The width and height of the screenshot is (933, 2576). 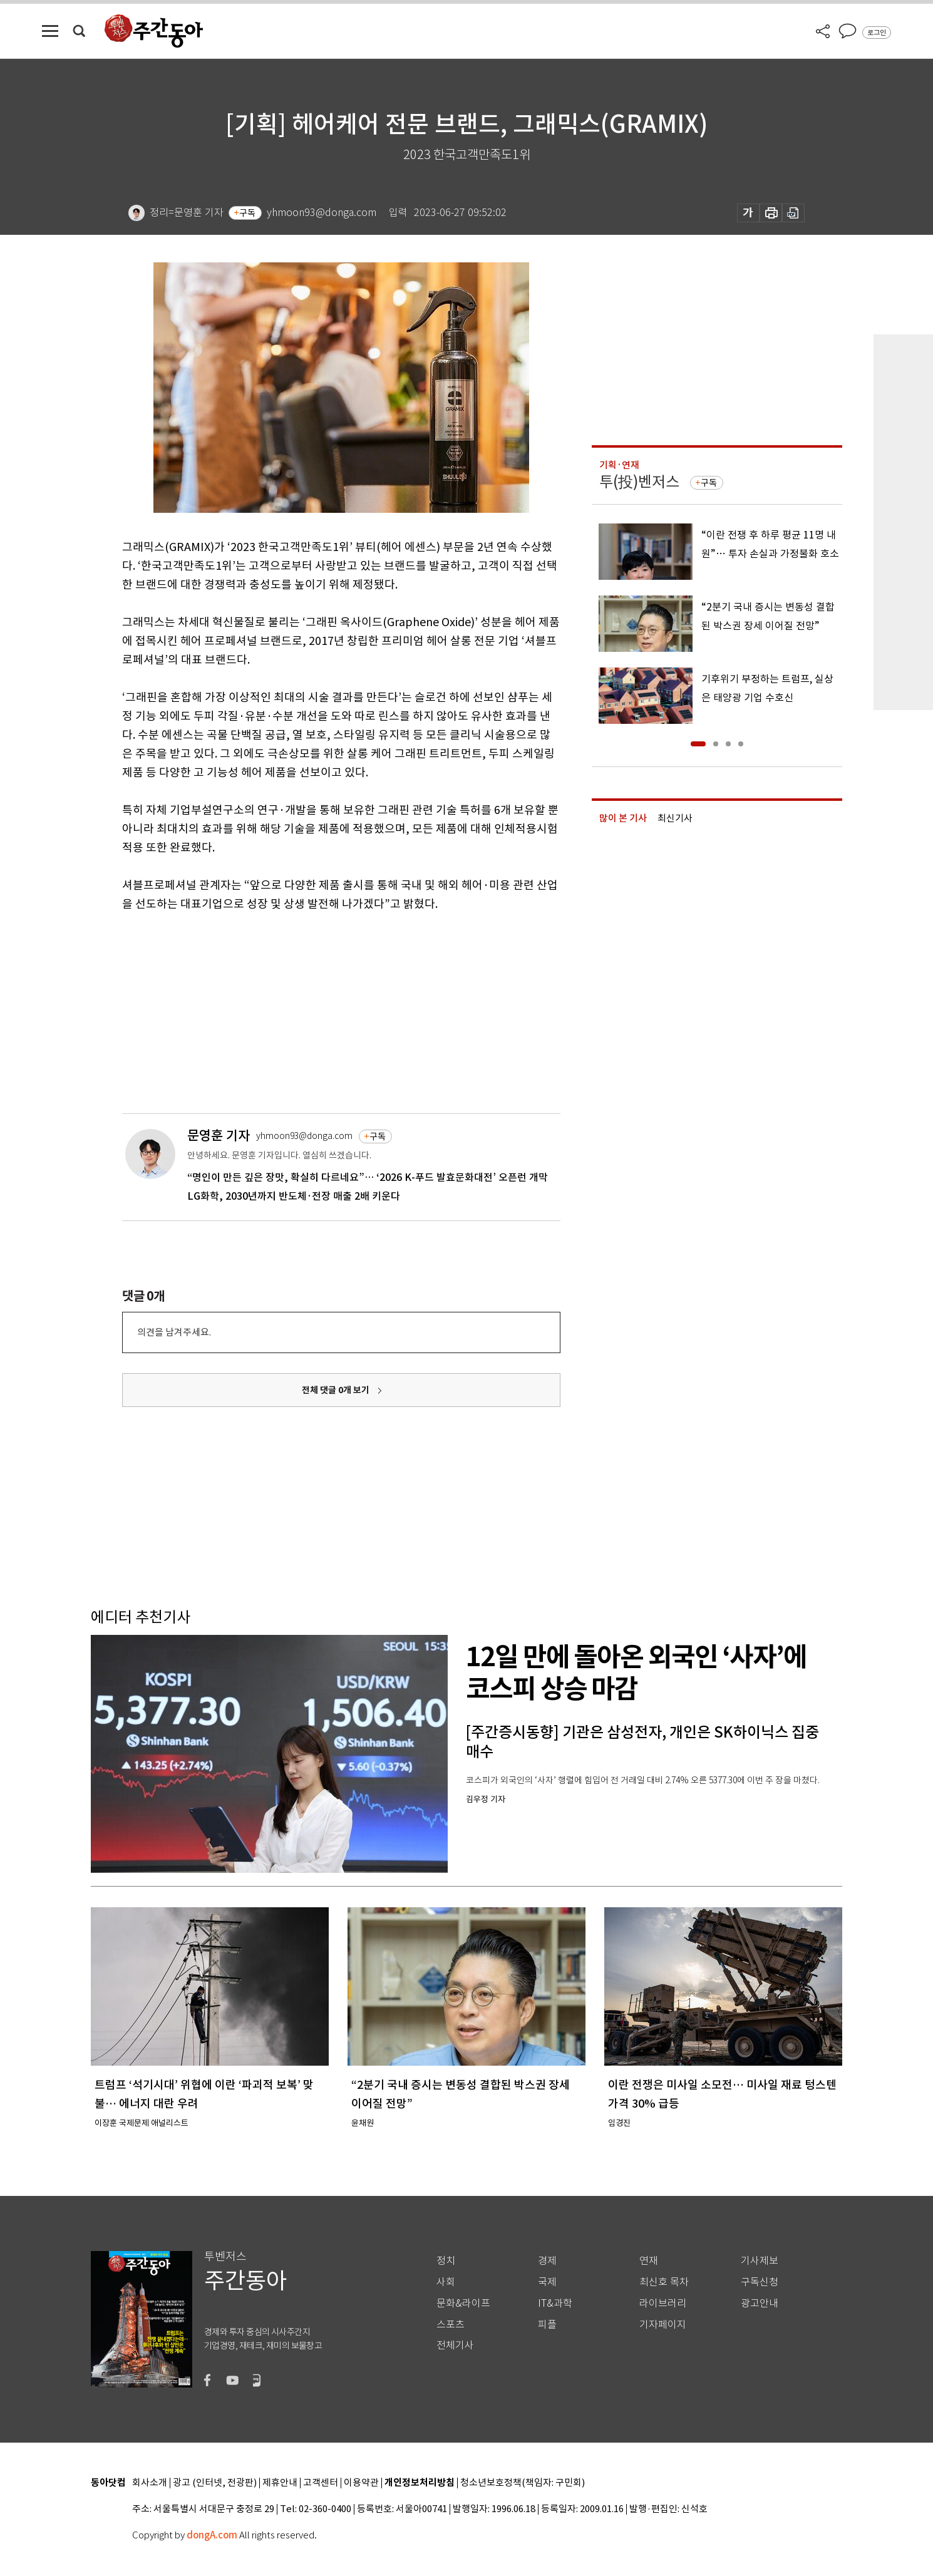 I want to click on 광고 (인터넷, 전광판), so click(x=215, y=2483).